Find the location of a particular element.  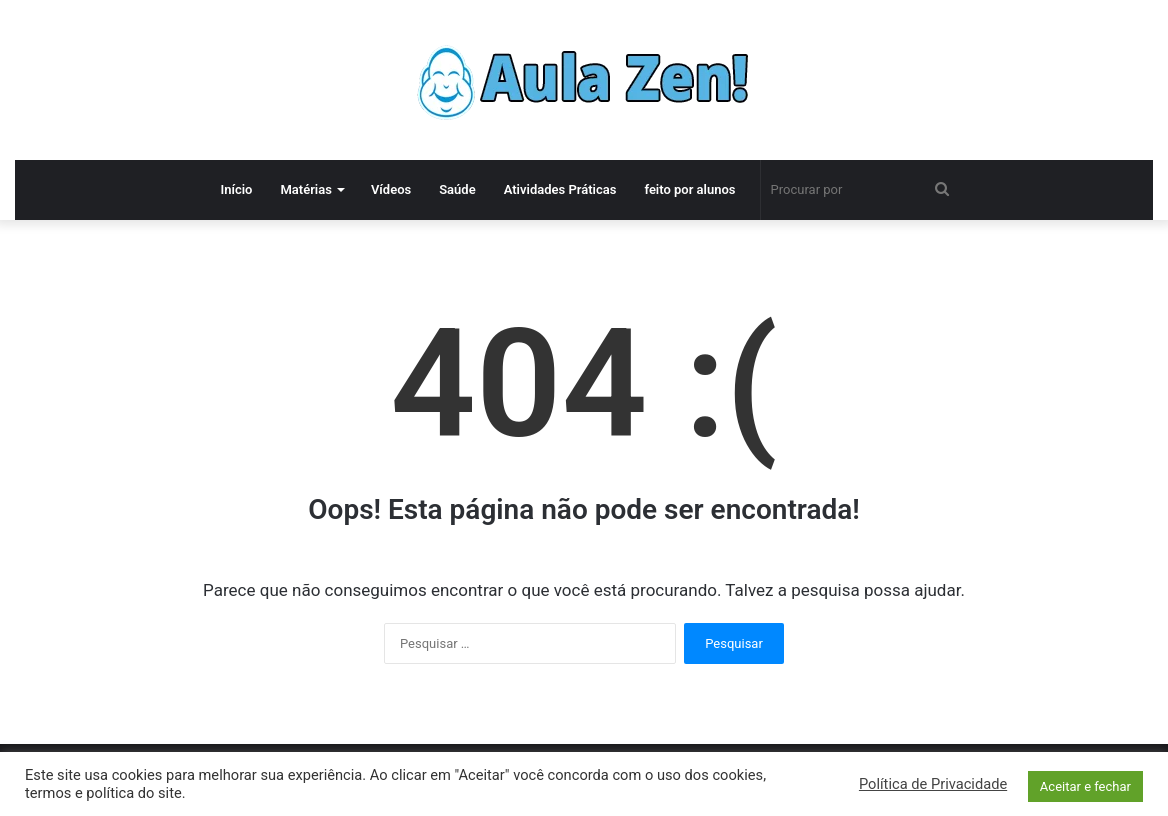

Saúde is located at coordinates (457, 189).